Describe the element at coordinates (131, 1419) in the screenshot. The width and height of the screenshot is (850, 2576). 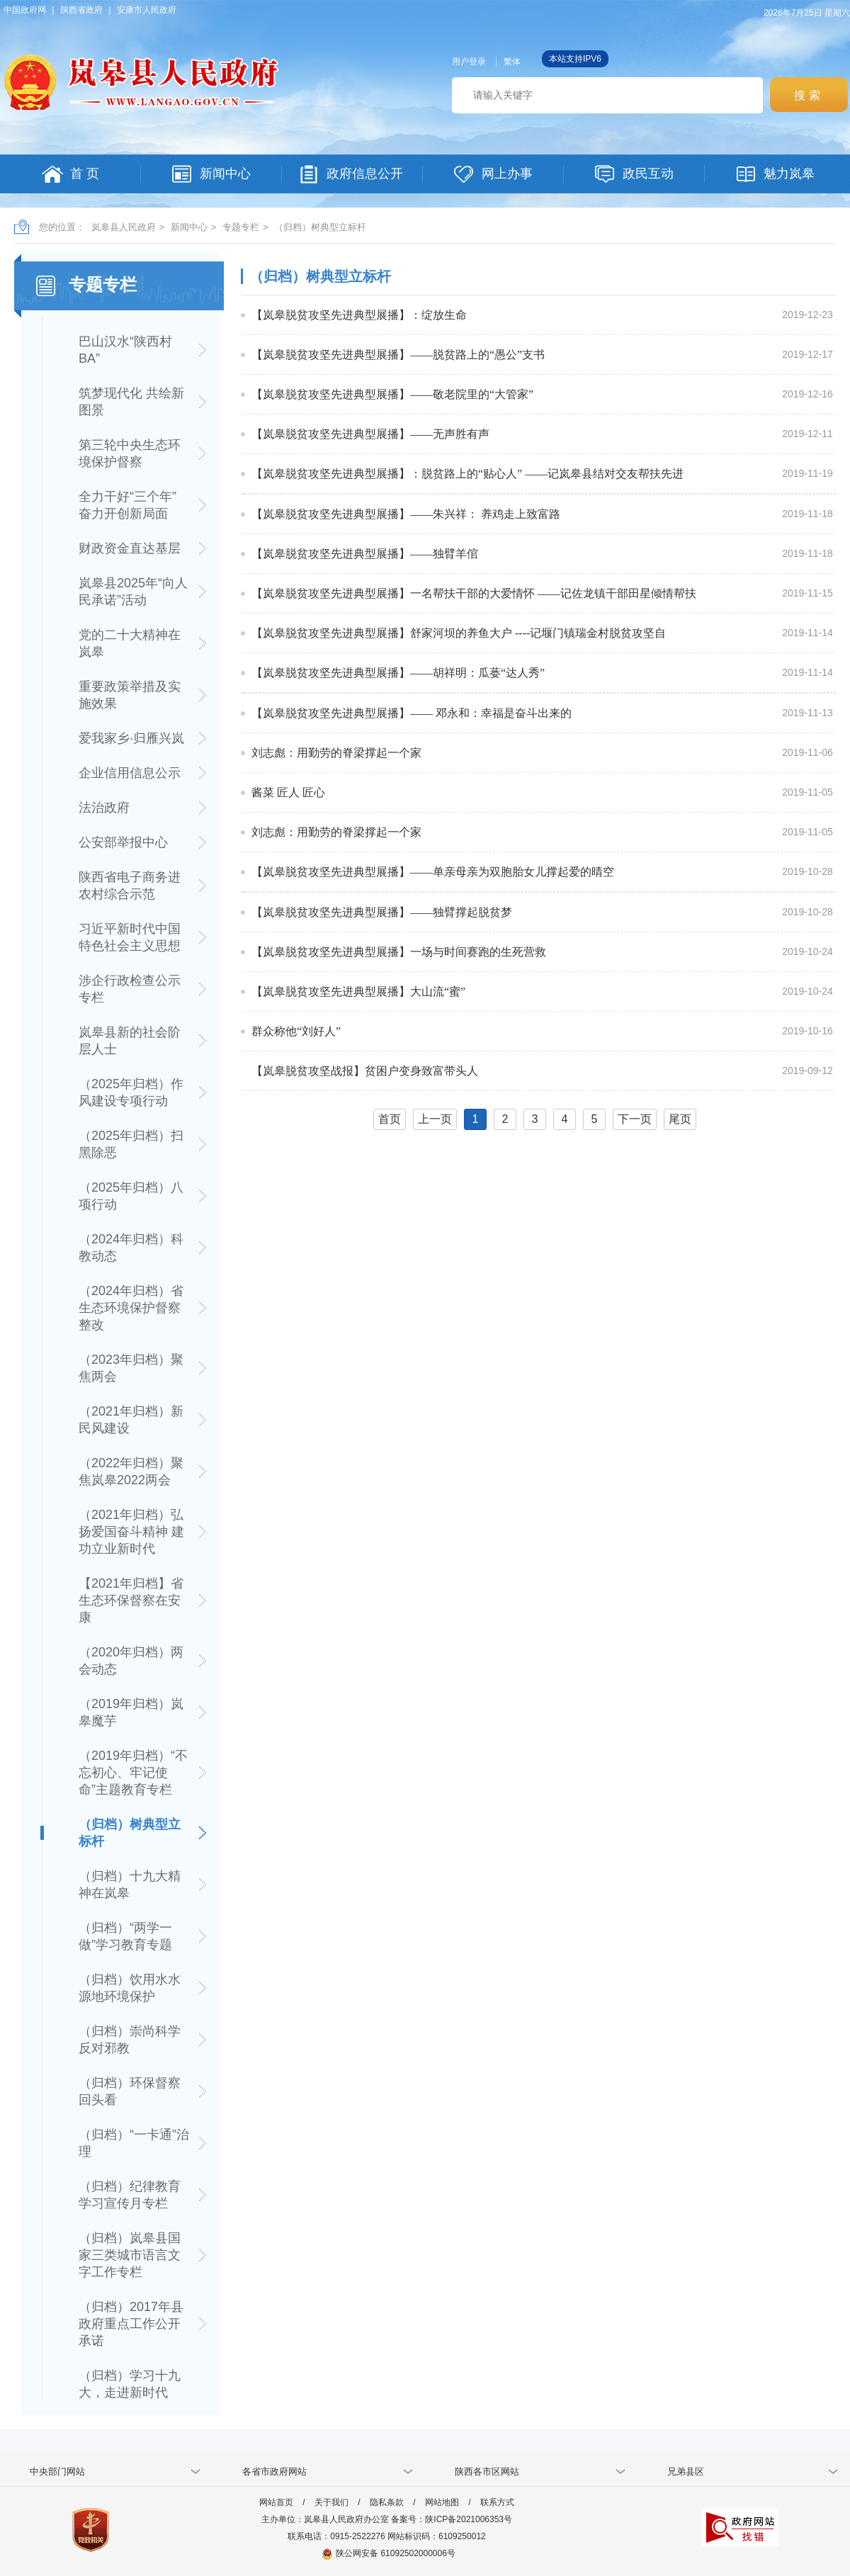
I see `（2021年归档）新民风建设` at that location.